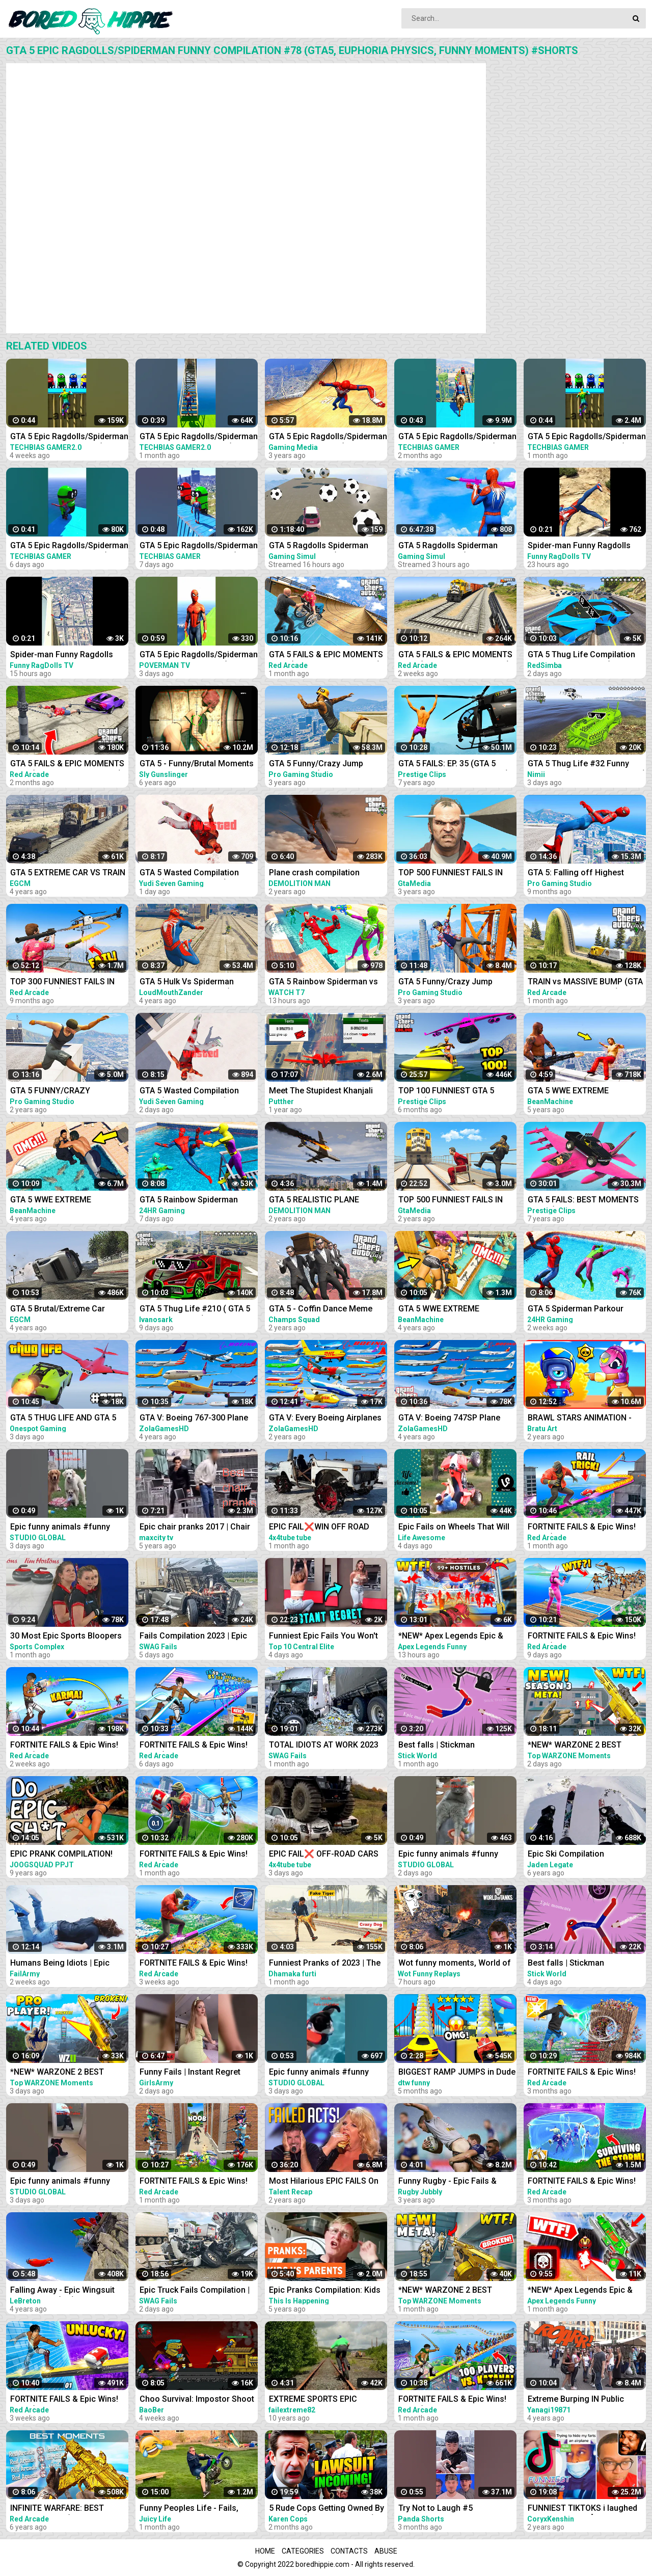 This screenshot has width=652, height=2576. I want to click on GTA 5 - Coffin Dance Meme Funny Fails Crazy Moments #2, so click(327, 1310).